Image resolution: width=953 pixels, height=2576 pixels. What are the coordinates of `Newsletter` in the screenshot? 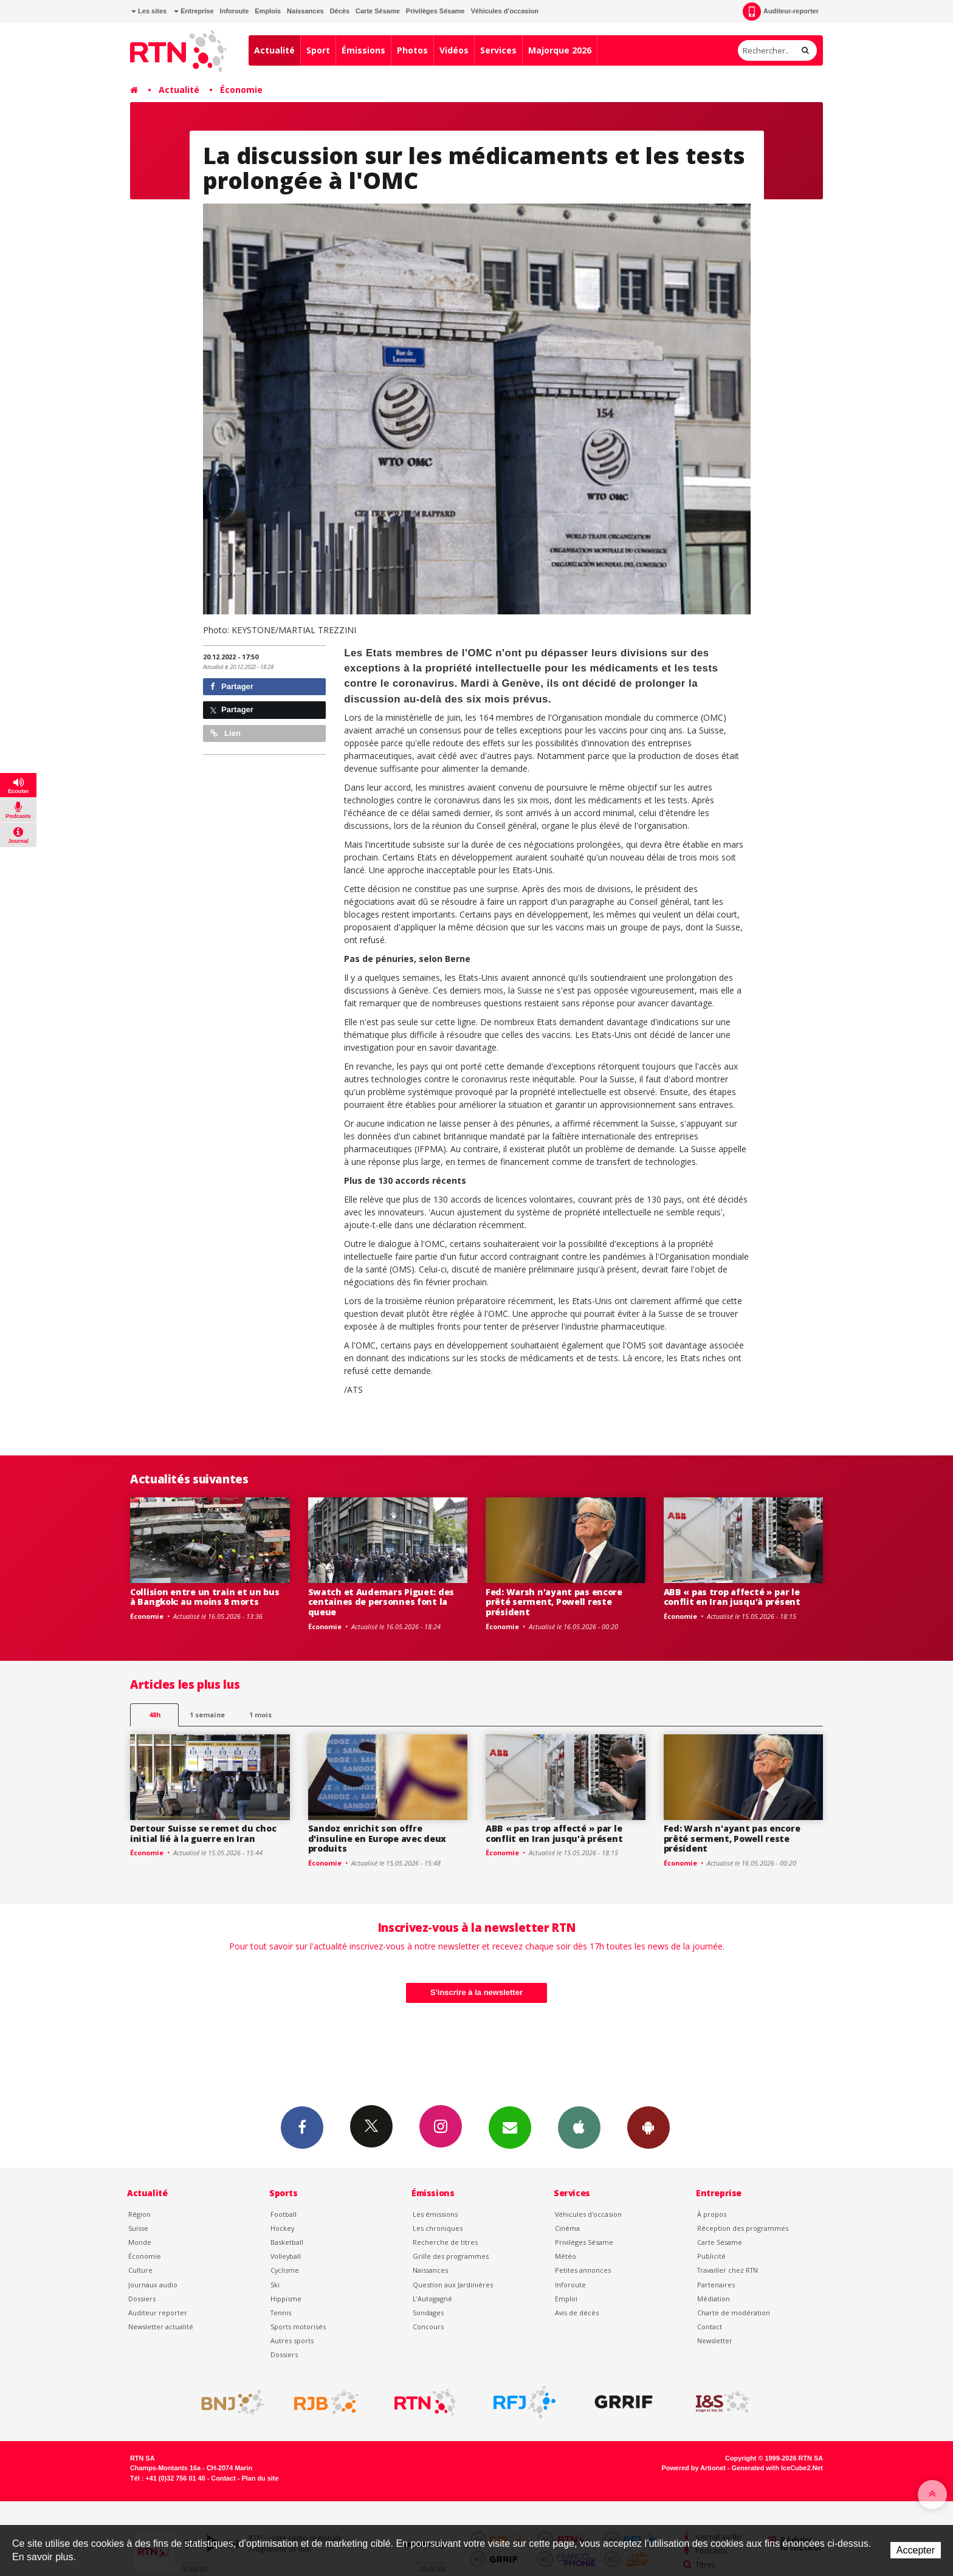 It's located at (714, 2340).